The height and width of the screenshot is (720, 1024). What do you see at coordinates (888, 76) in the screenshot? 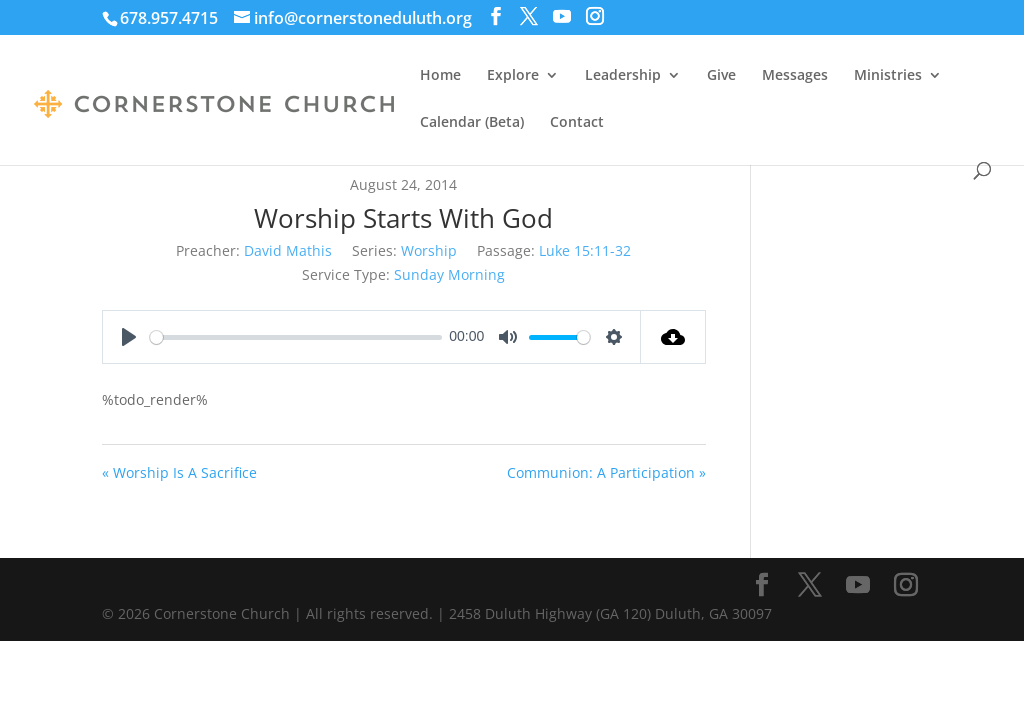
I see `Ministries` at bounding box center [888, 76].